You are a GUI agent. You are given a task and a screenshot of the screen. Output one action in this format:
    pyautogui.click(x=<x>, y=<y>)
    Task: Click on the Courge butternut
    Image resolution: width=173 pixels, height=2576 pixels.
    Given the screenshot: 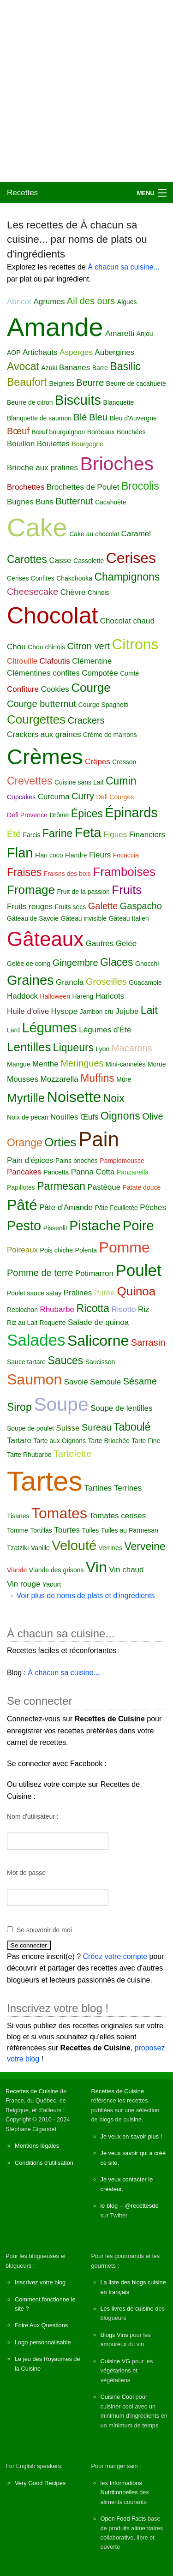 What is the action you would take?
    pyautogui.click(x=41, y=704)
    